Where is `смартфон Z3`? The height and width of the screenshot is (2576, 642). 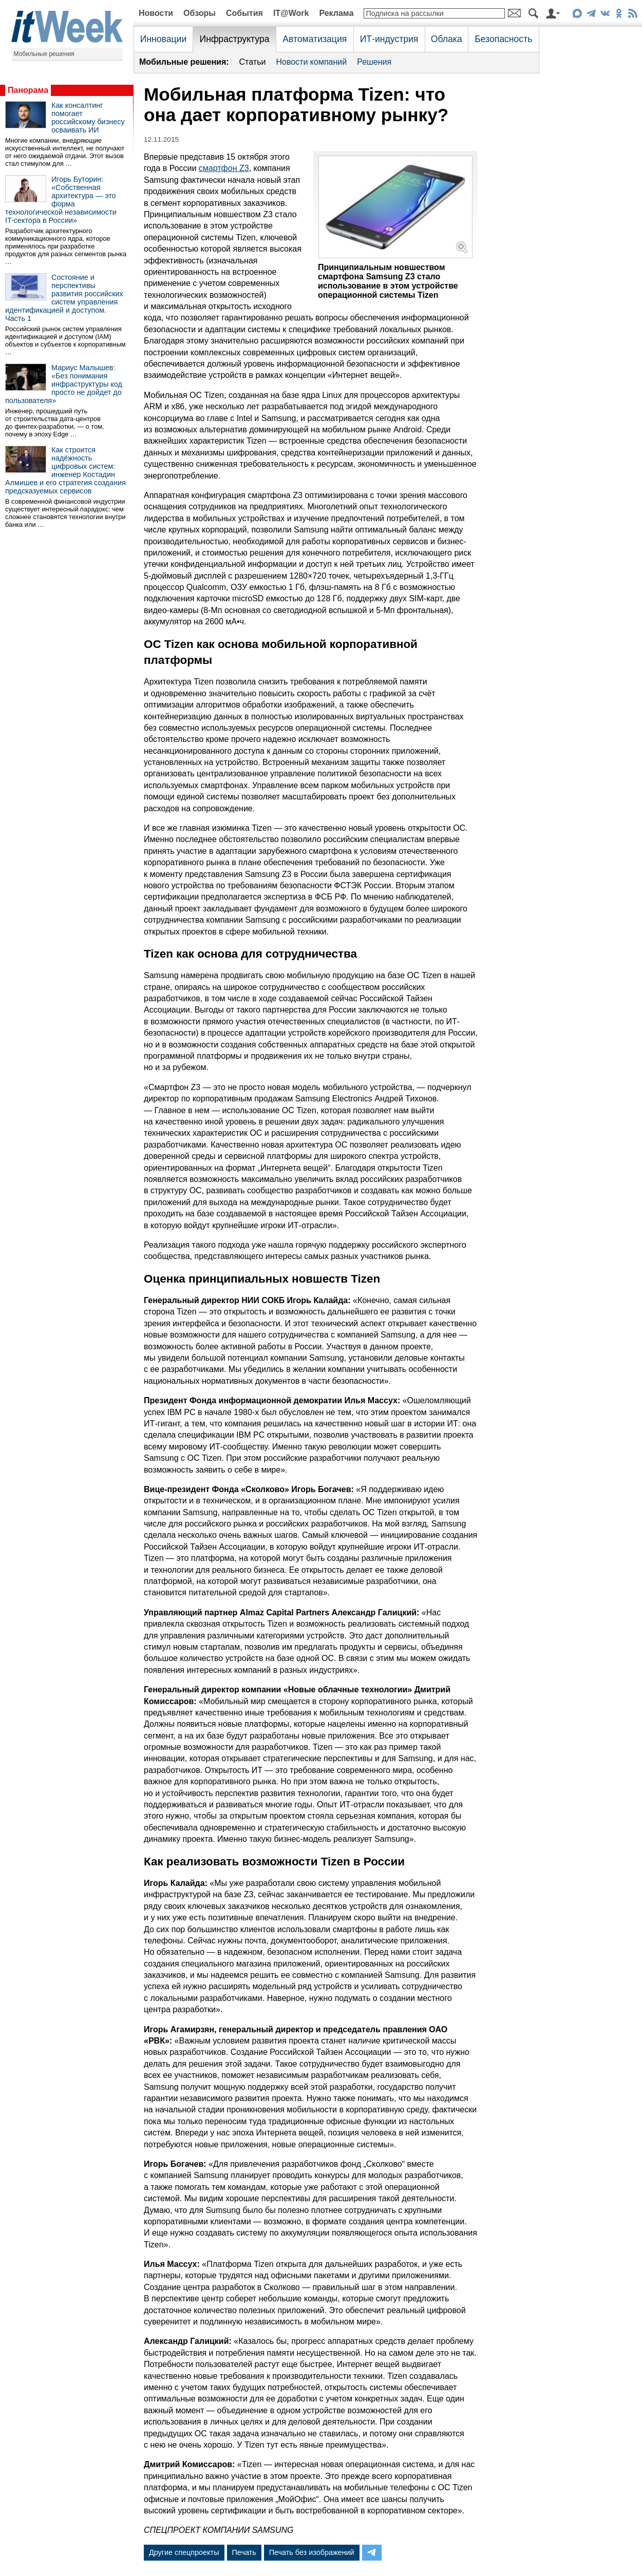
смартфон Z3 is located at coordinates (224, 168).